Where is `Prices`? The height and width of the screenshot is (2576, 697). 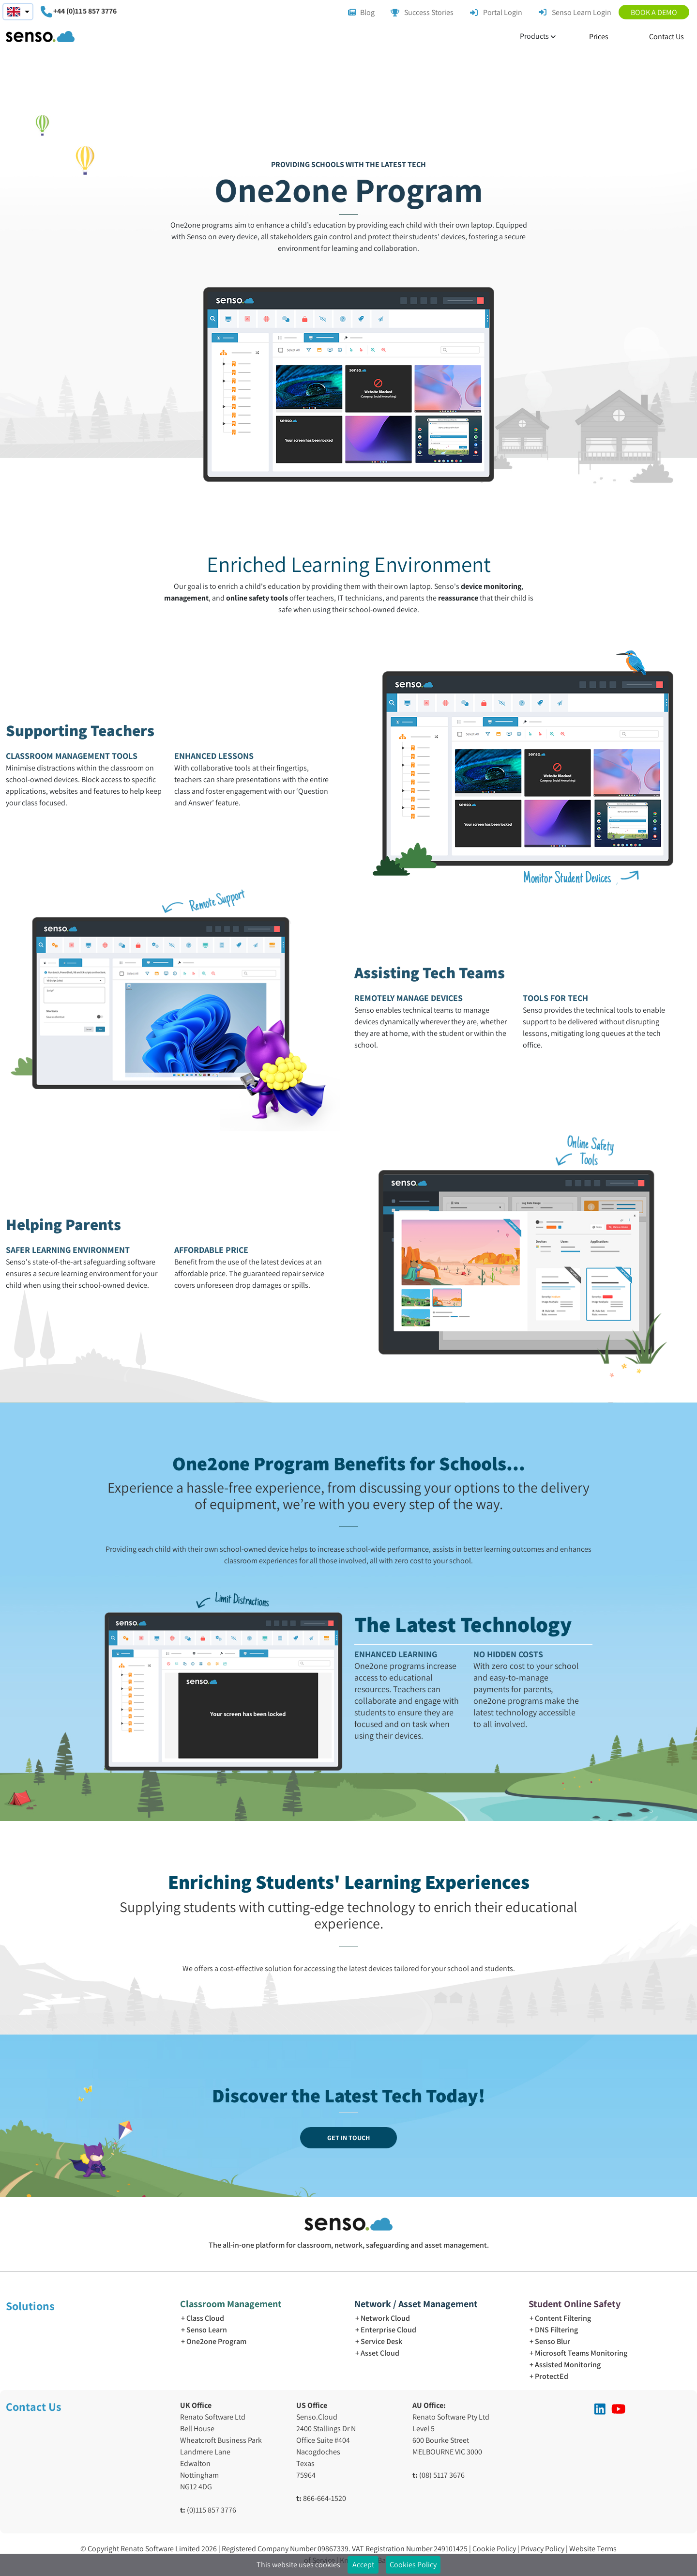
Prices is located at coordinates (598, 36).